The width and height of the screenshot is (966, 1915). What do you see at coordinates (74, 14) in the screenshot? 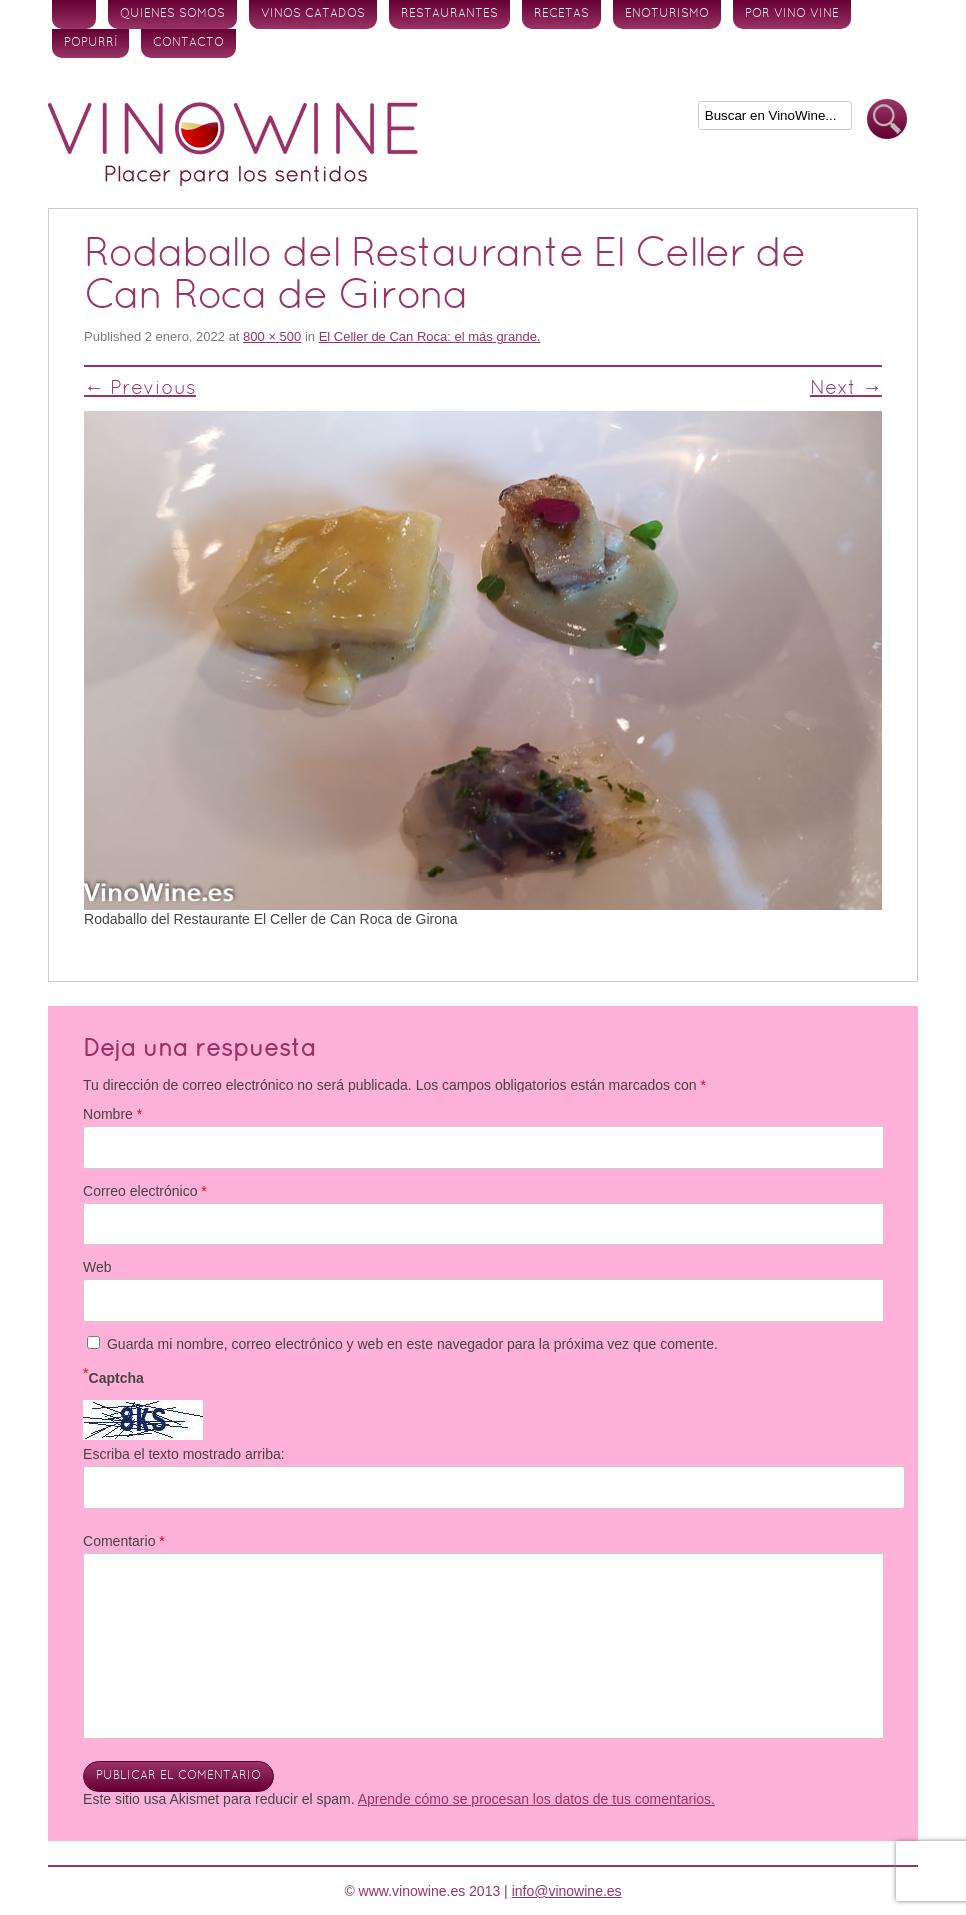
I see `Inicio` at bounding box center [74, 14].